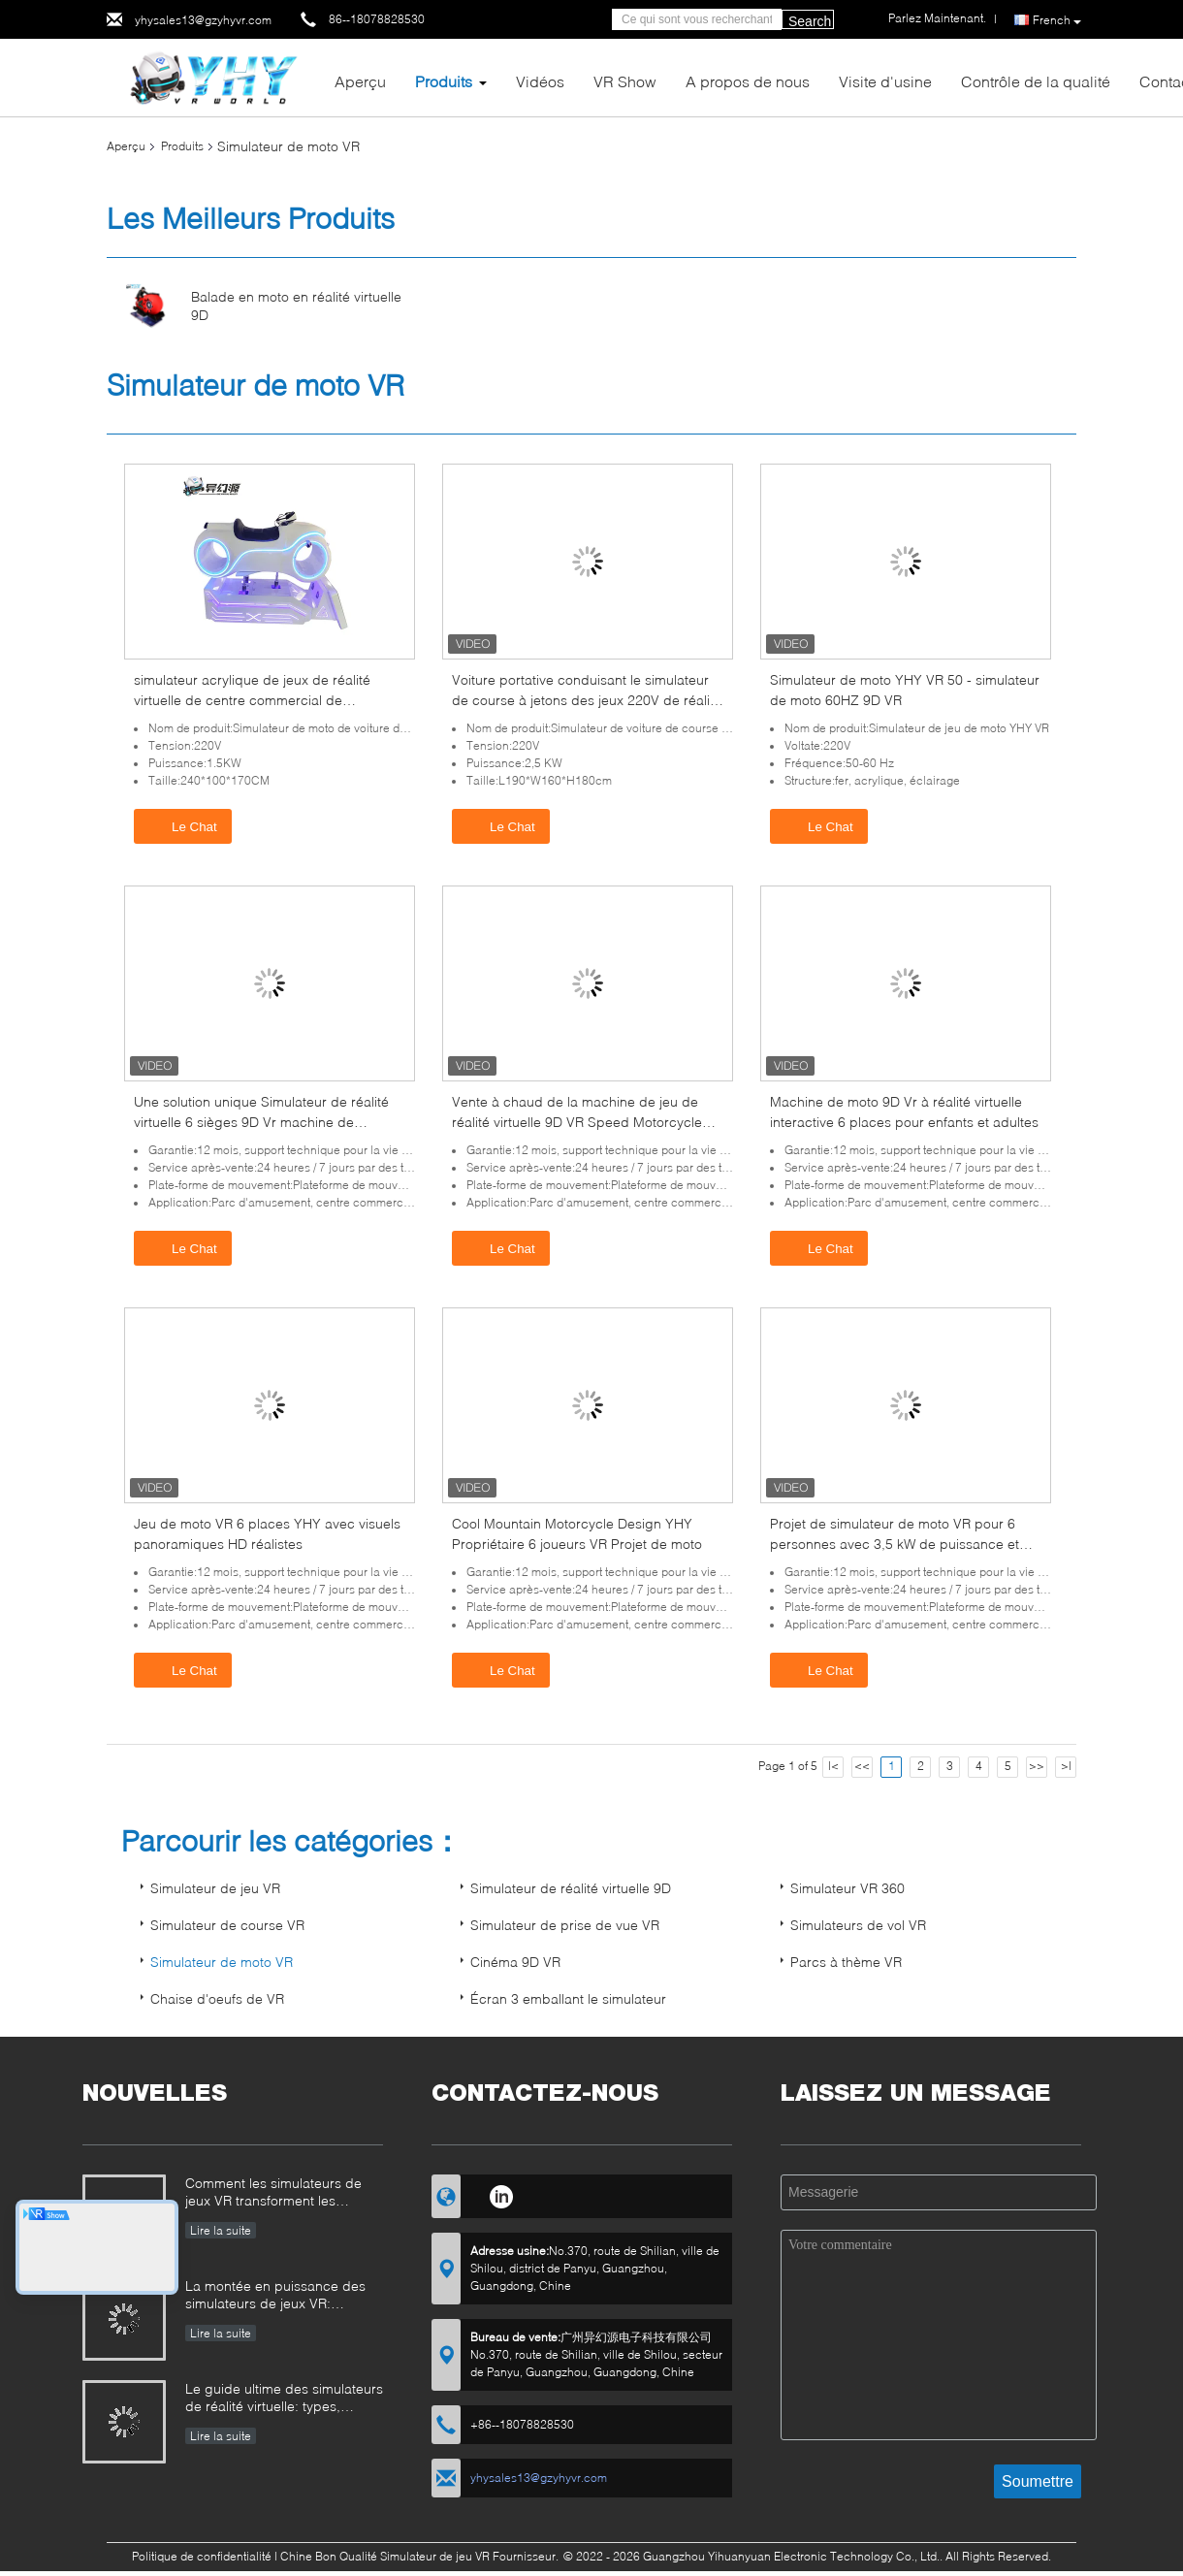 The height and width of the screenshot is (2576, 1183). I want to click on A propos de nous, so click(748, 81).